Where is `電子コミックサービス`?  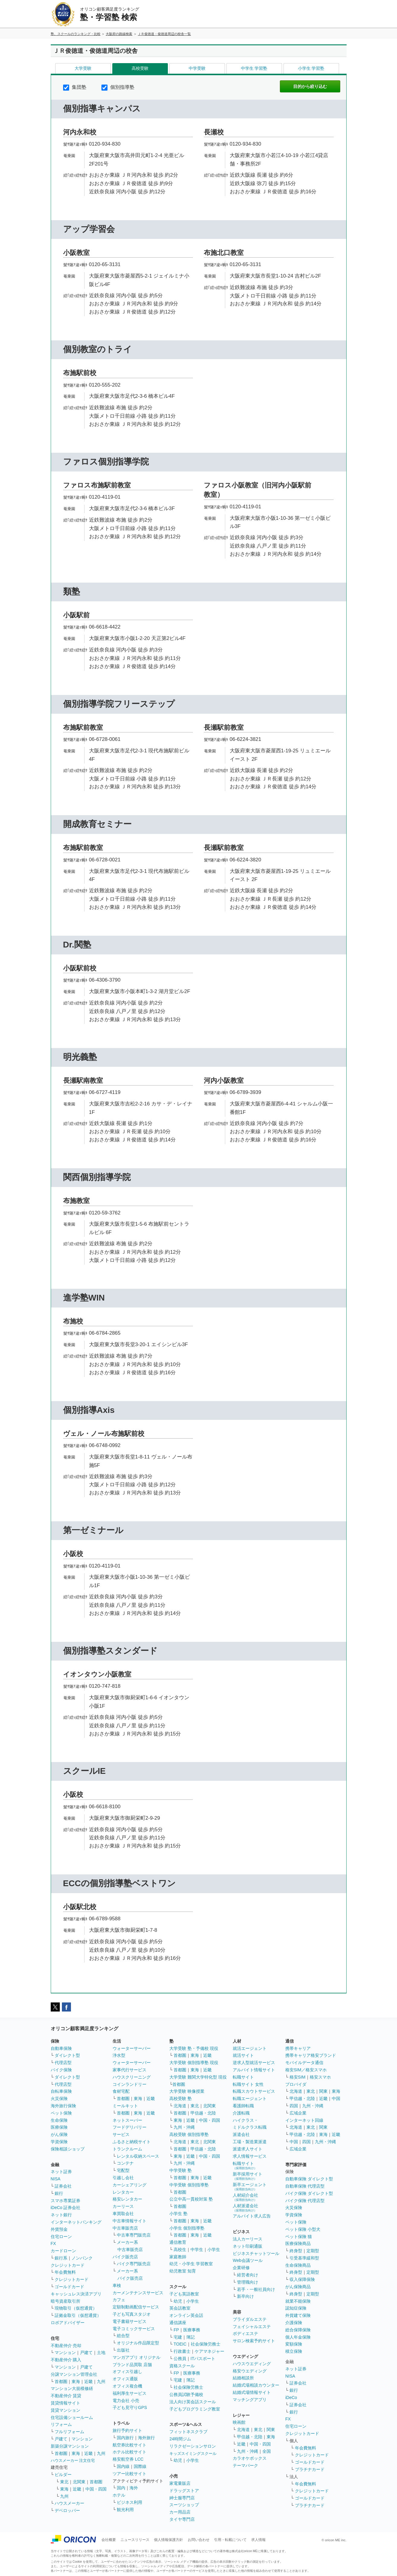
電子コミックサービス is located at coordinates (134, 2328).